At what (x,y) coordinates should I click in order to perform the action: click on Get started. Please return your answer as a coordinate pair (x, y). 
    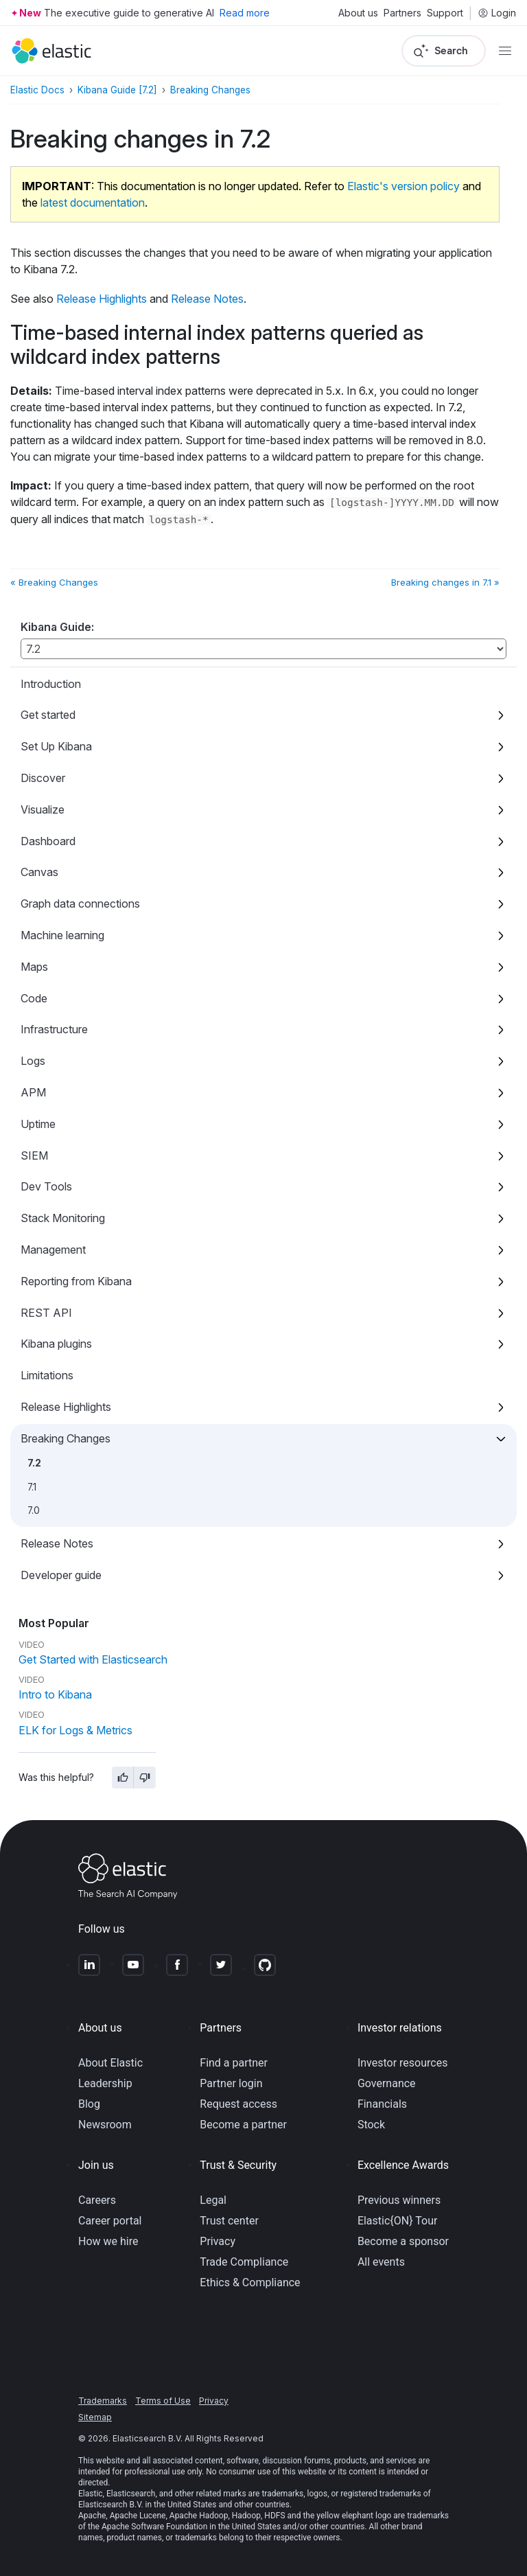
    Looking at the image, I should click on (48, 715).